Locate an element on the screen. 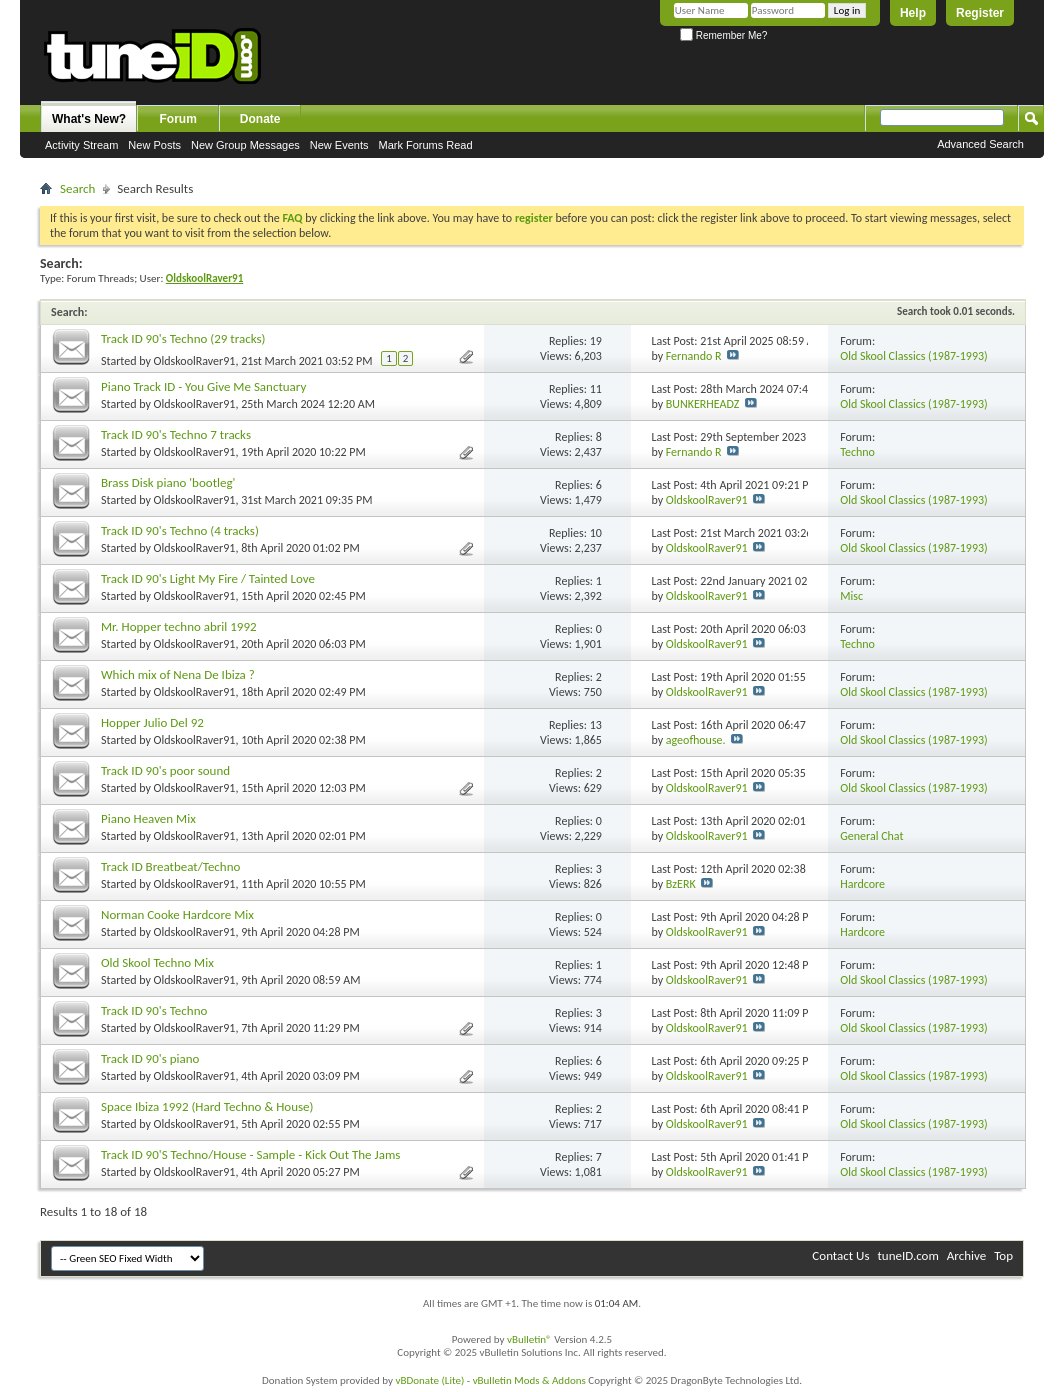  ageofhouse. is located at coordinates (696, 740).